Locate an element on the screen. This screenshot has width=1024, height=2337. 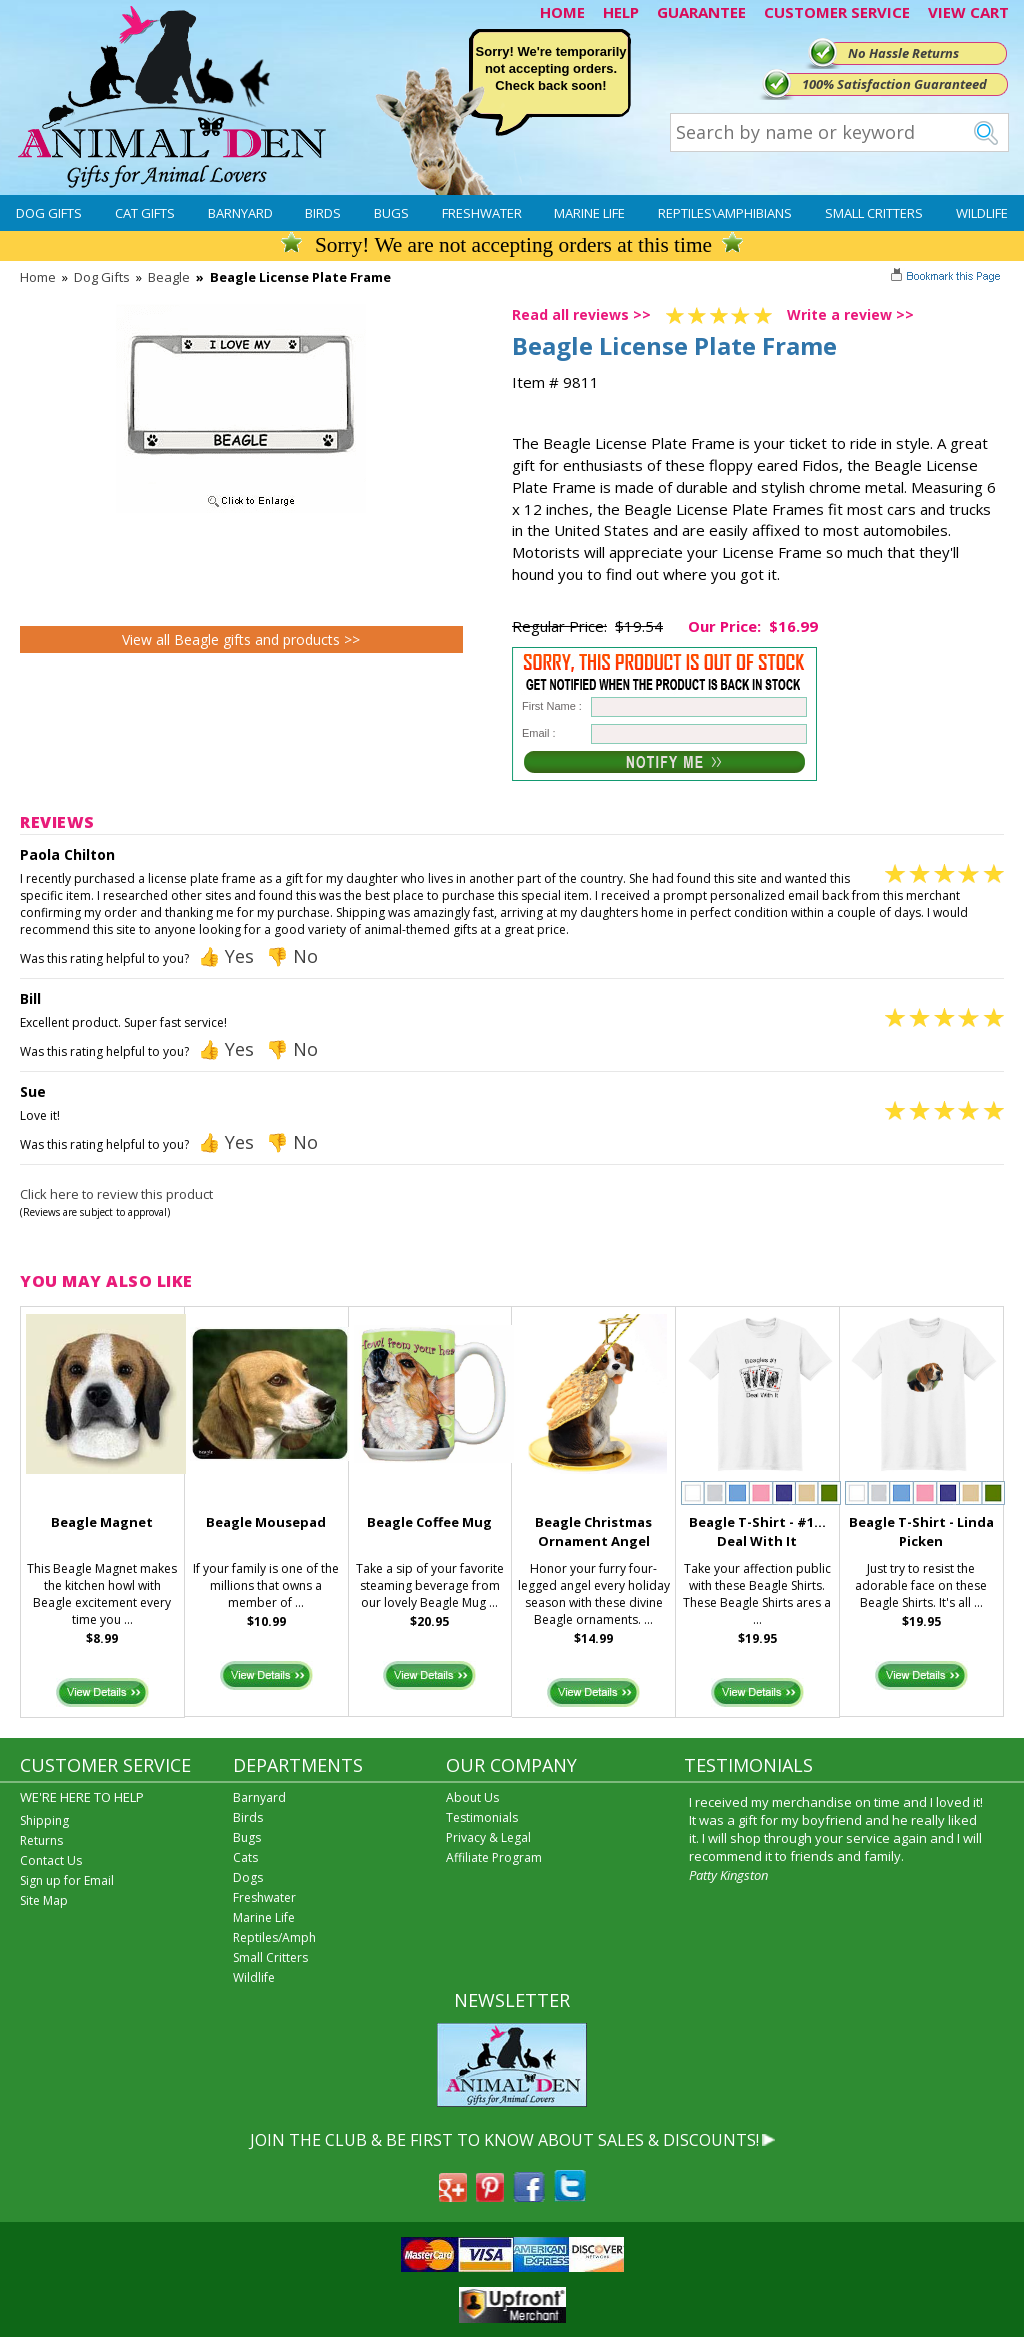
Barnyard is located at coordinates (240, 213).